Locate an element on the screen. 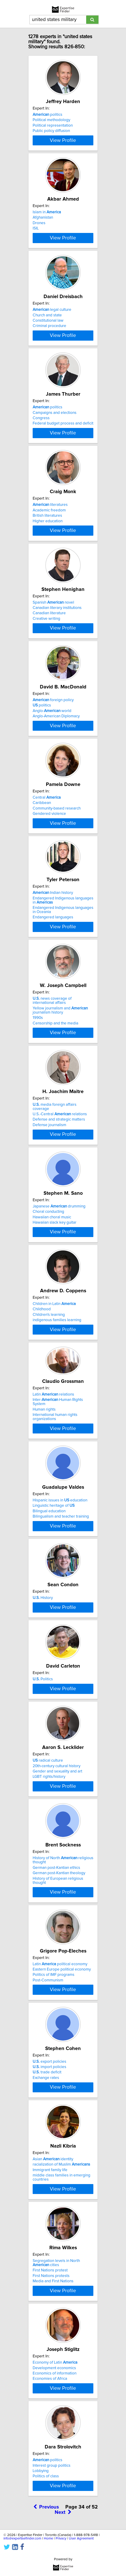 This screenshot has height=2576, width=126. Children's learning is located at coordinates (49, 1395).